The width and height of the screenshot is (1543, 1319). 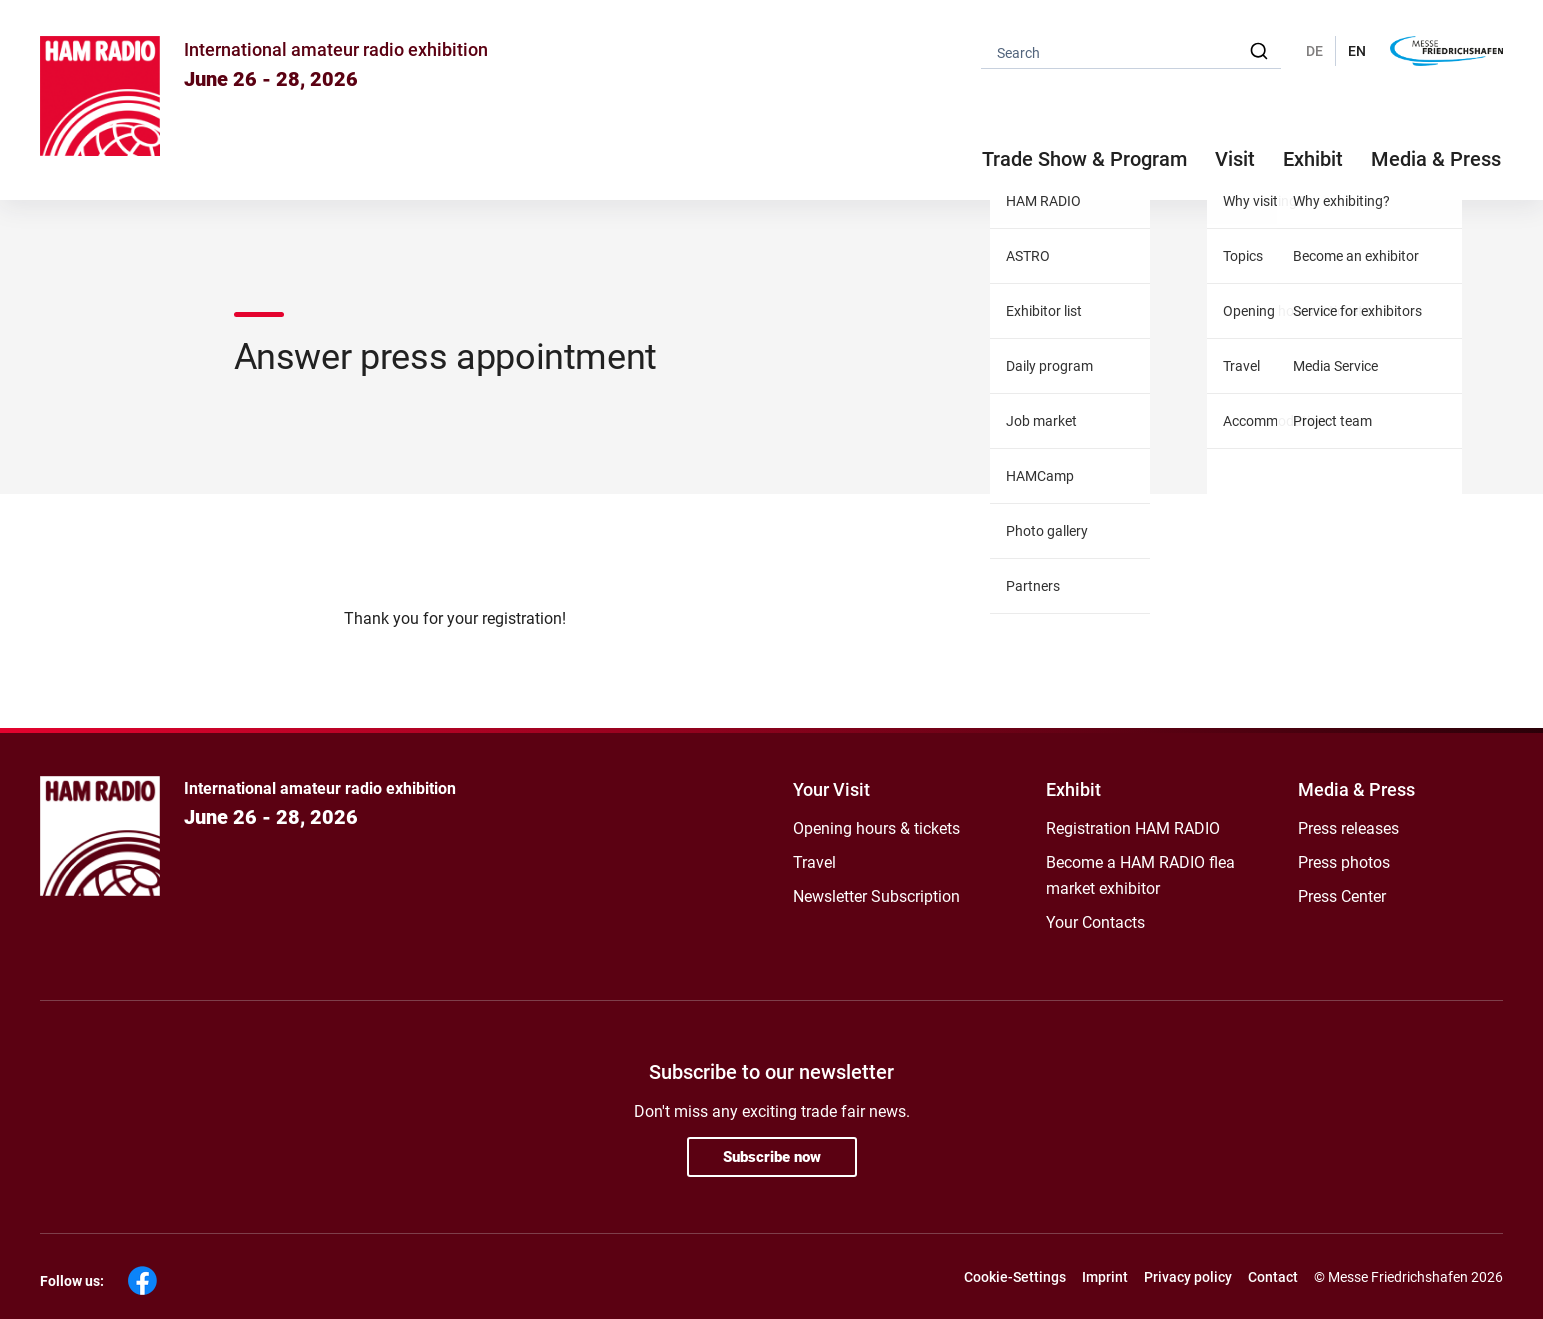 I want to click on Press photos, so click(x=1344, y=862).